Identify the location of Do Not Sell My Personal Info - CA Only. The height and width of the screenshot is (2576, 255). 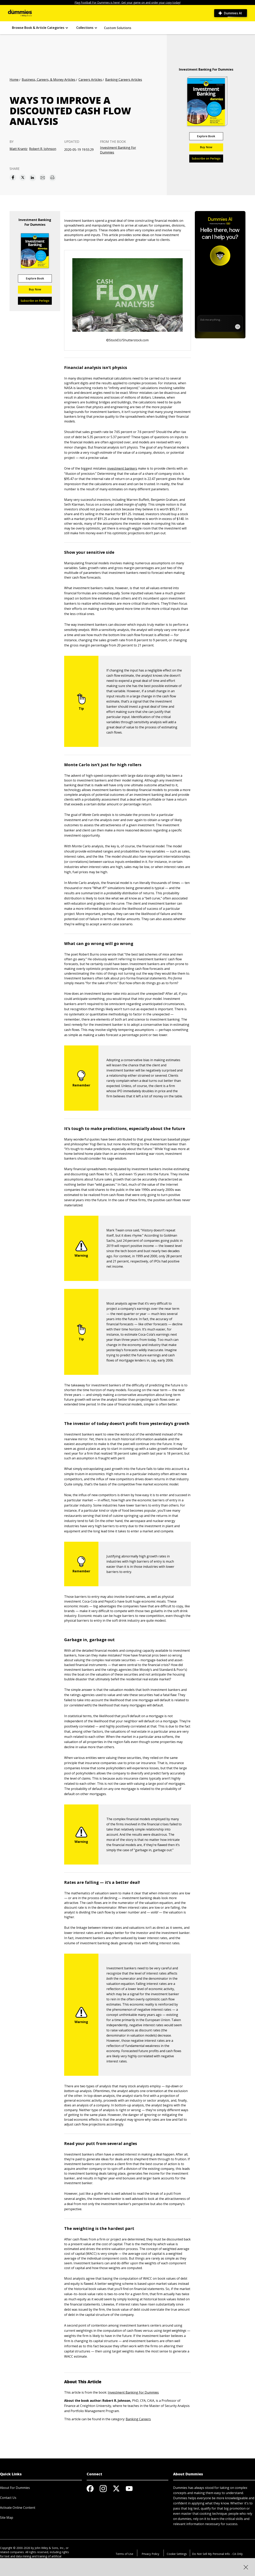
(217, 2554).